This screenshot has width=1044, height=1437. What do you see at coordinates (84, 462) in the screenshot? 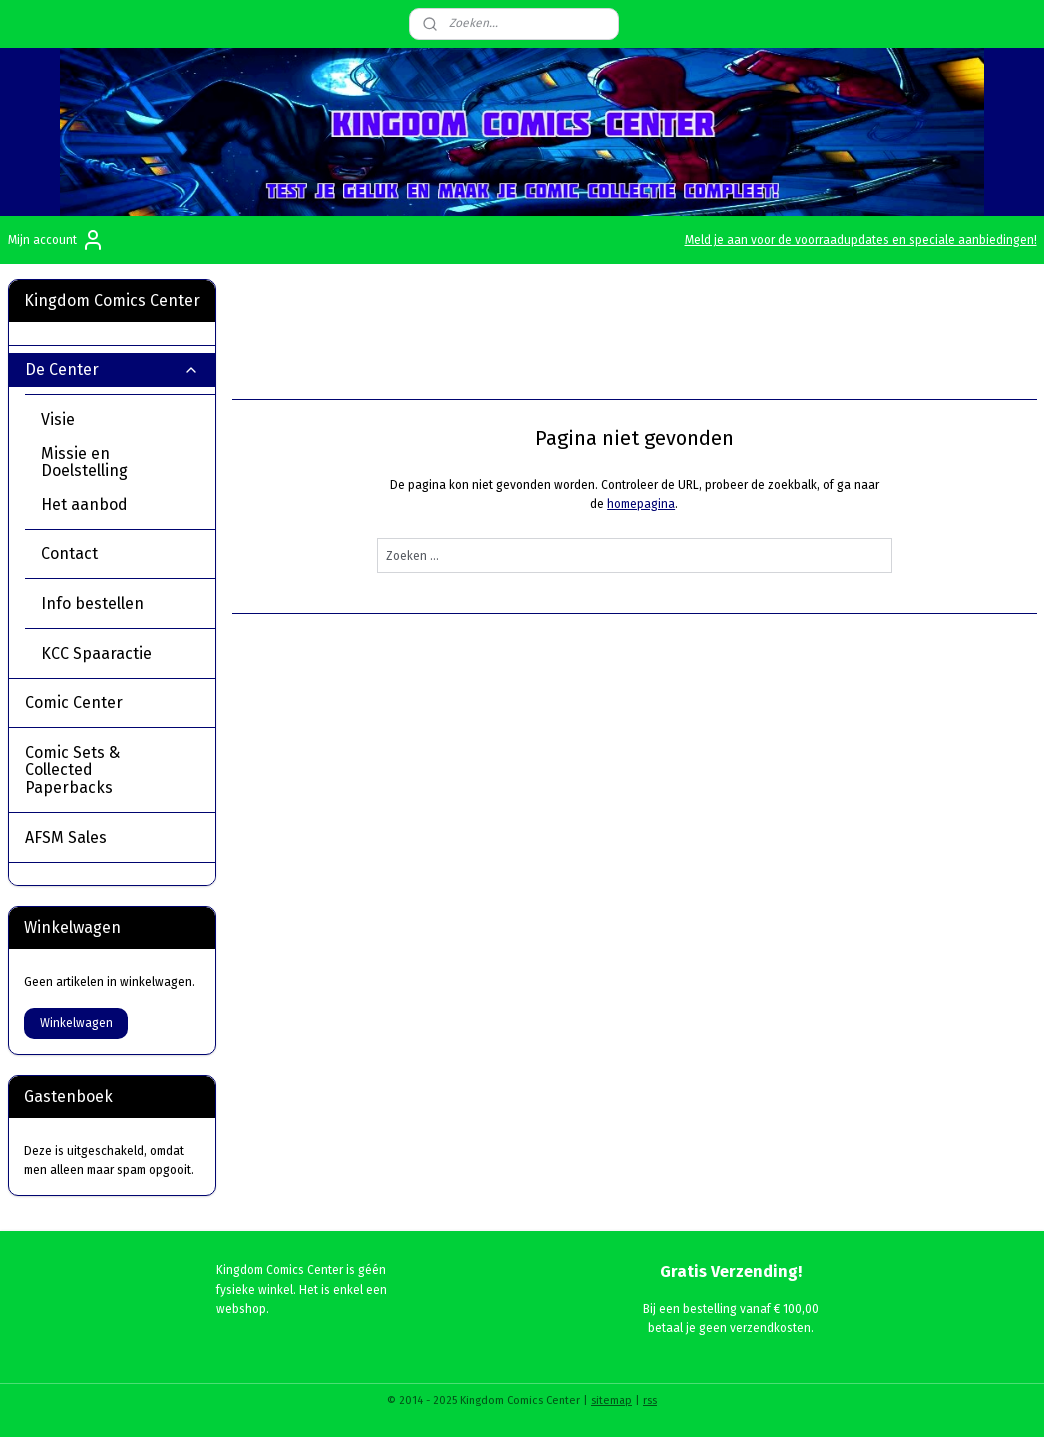
I see `Missie en Doelstelling` at bounding box center [84, 462].